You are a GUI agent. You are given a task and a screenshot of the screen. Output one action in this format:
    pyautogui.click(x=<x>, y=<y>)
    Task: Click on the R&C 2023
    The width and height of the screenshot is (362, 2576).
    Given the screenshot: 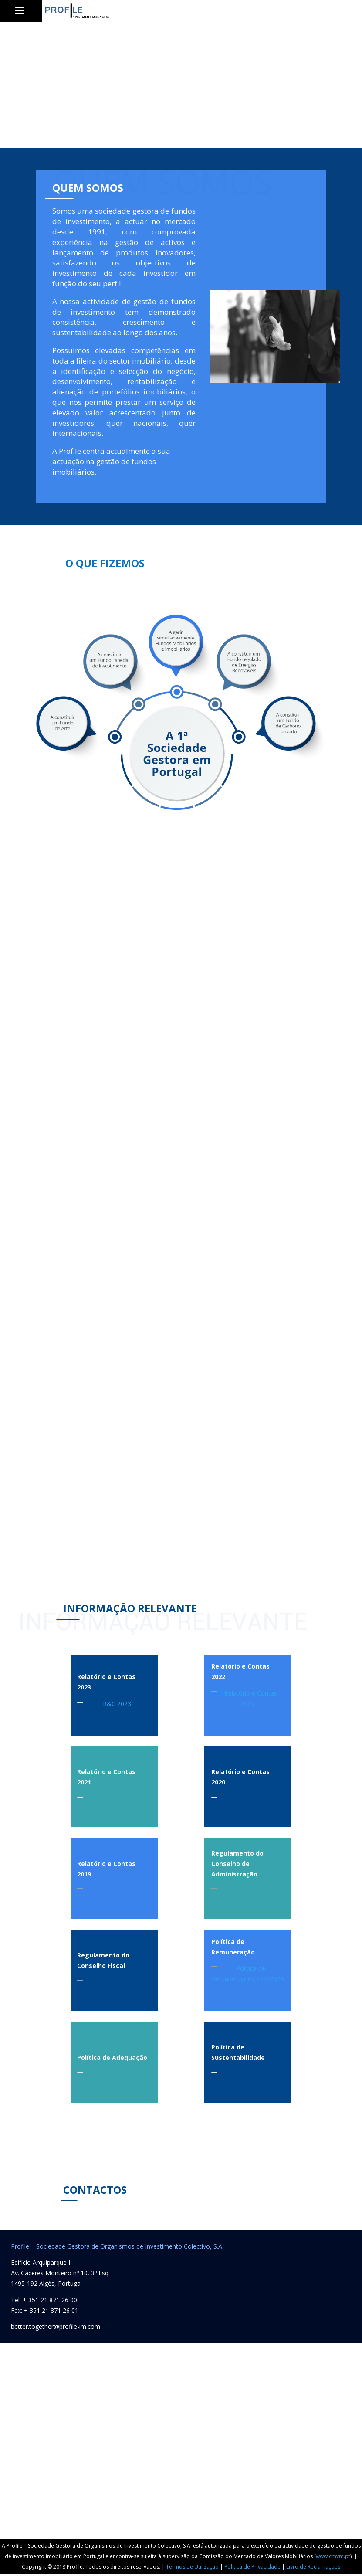 What is the action you would take?
    pyautogui.click(x=117, y=1703)
    